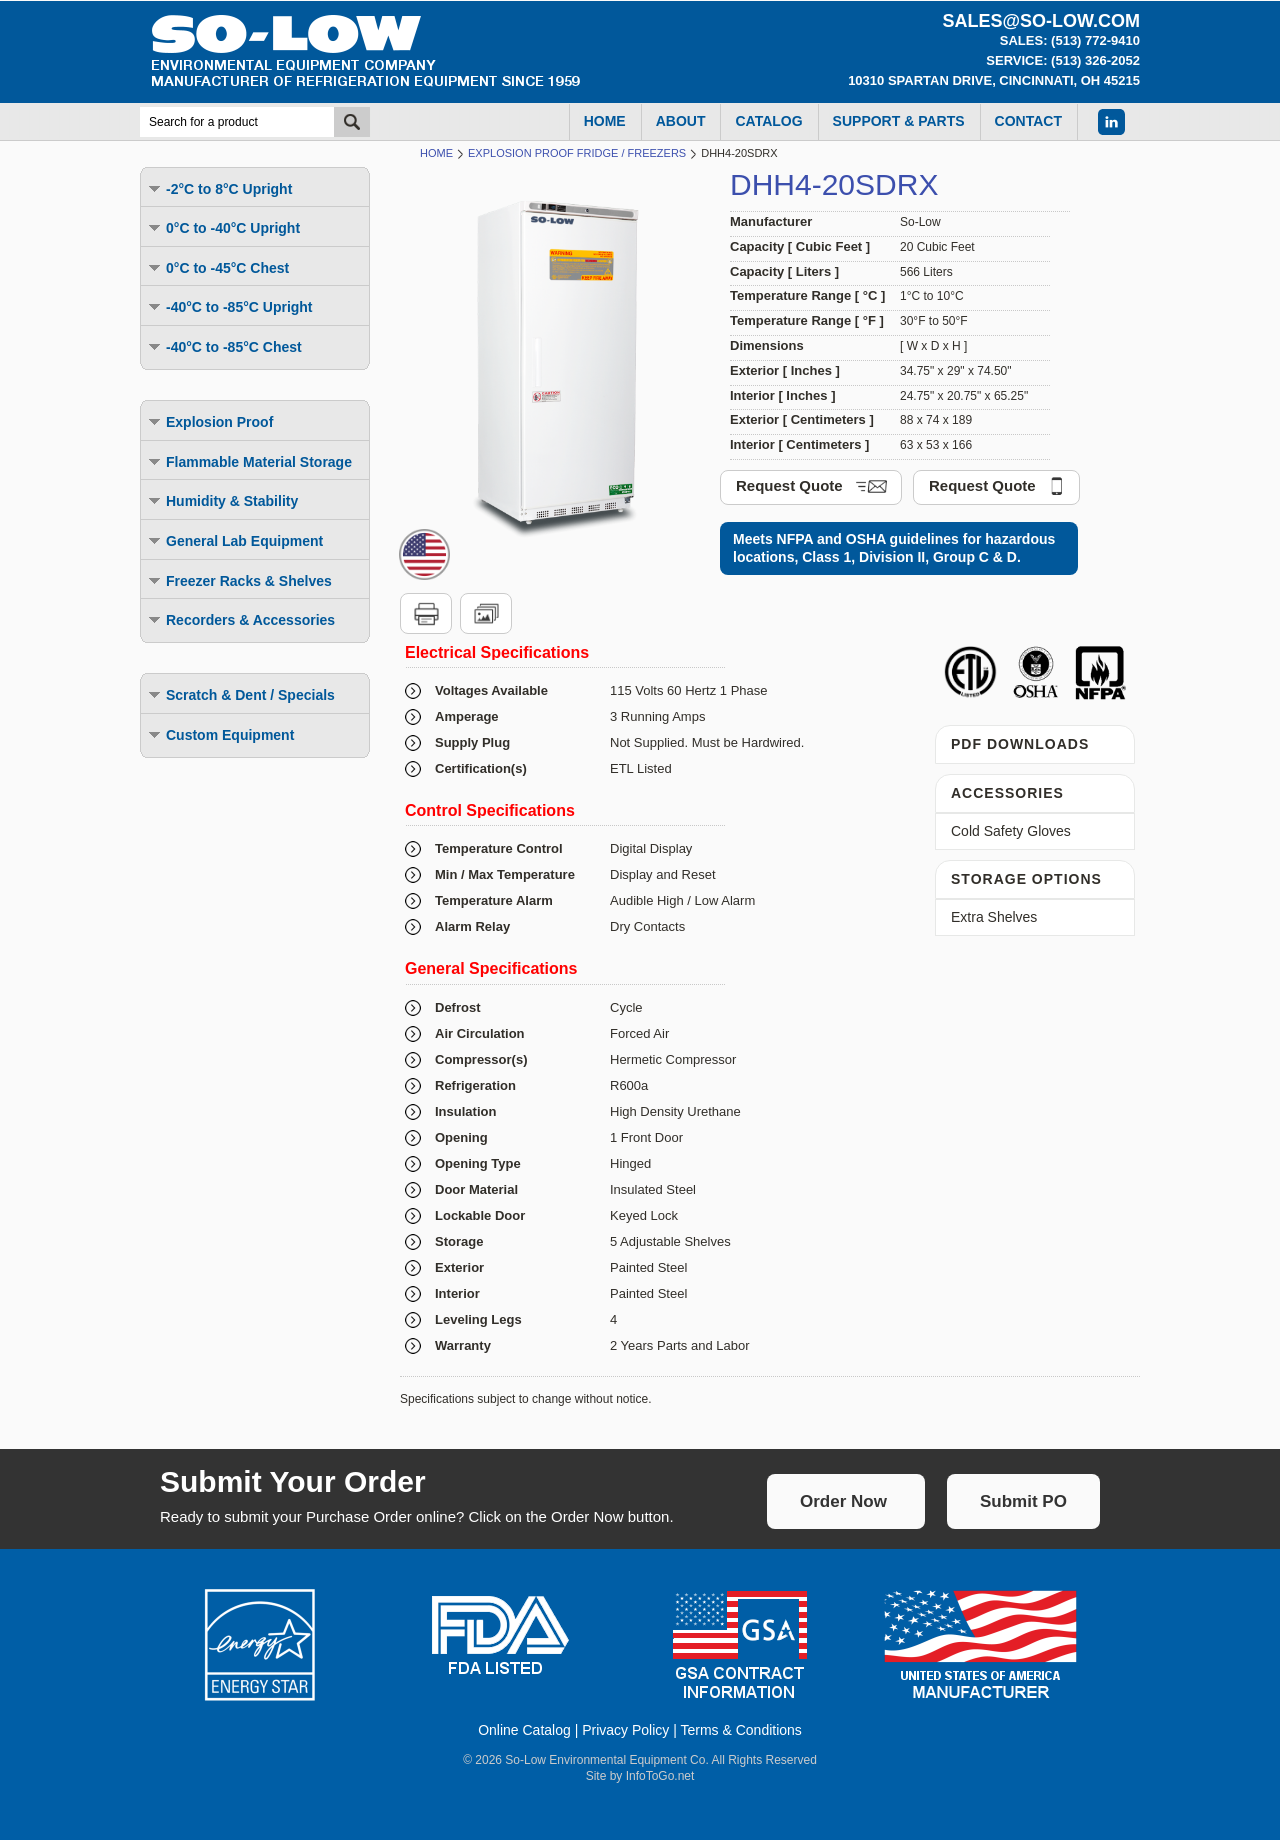  I want to click on Humidity & Stability, so click(222, 500).